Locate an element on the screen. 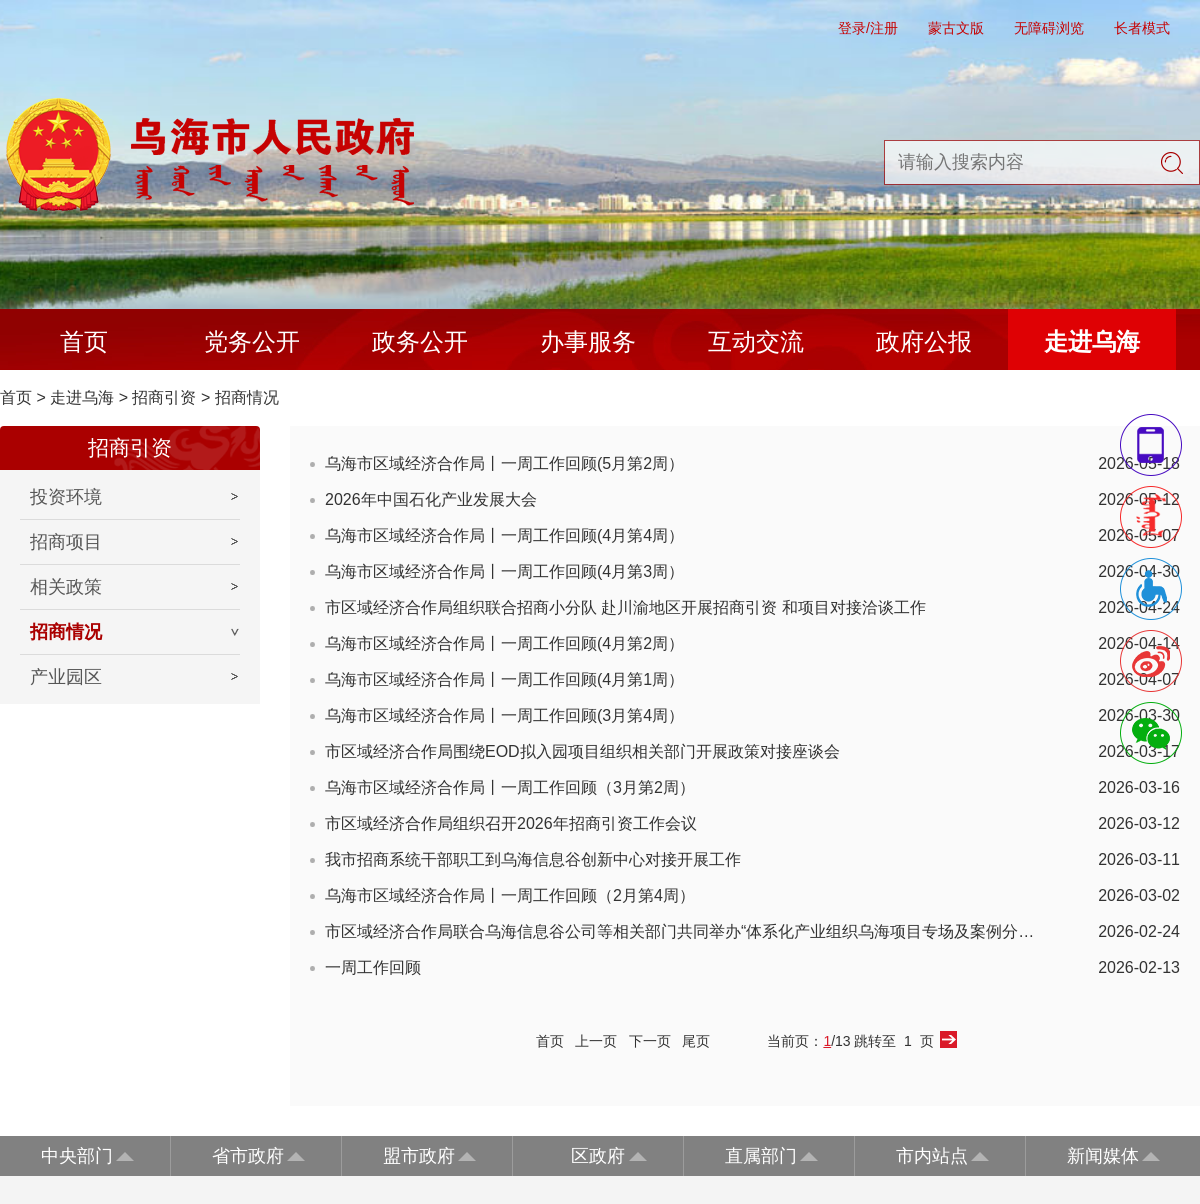 This screenshot has width=1200, height=1204. 办事服务 is located at coordinates (588, 341).